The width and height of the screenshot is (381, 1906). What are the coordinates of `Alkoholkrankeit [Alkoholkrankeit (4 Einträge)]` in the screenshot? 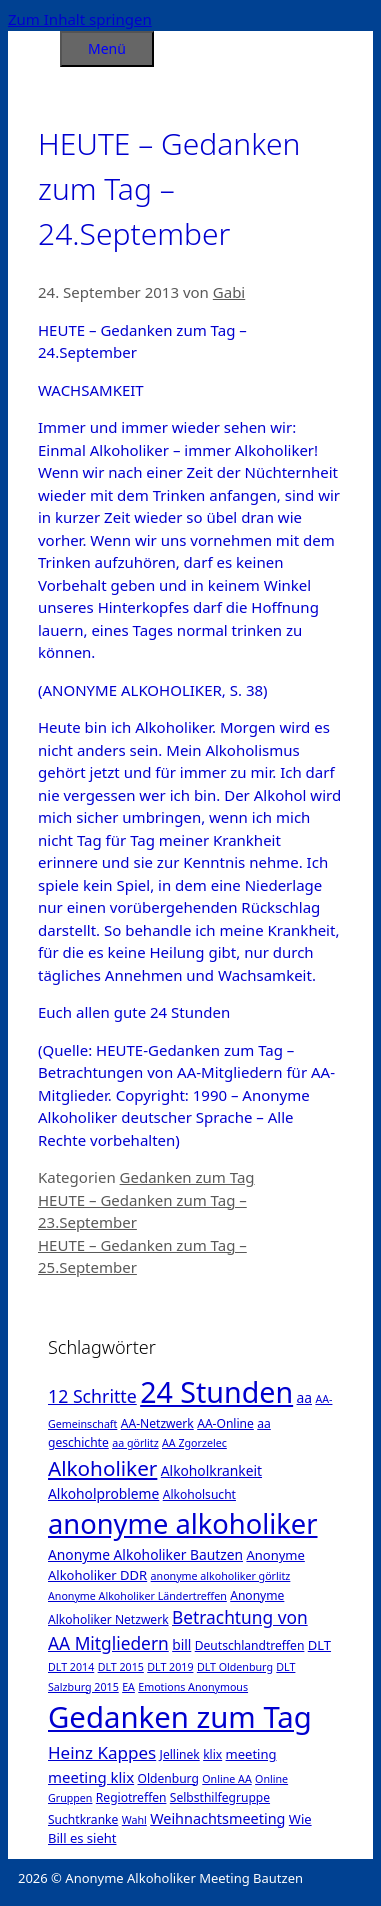 It's located at (211, 1470).